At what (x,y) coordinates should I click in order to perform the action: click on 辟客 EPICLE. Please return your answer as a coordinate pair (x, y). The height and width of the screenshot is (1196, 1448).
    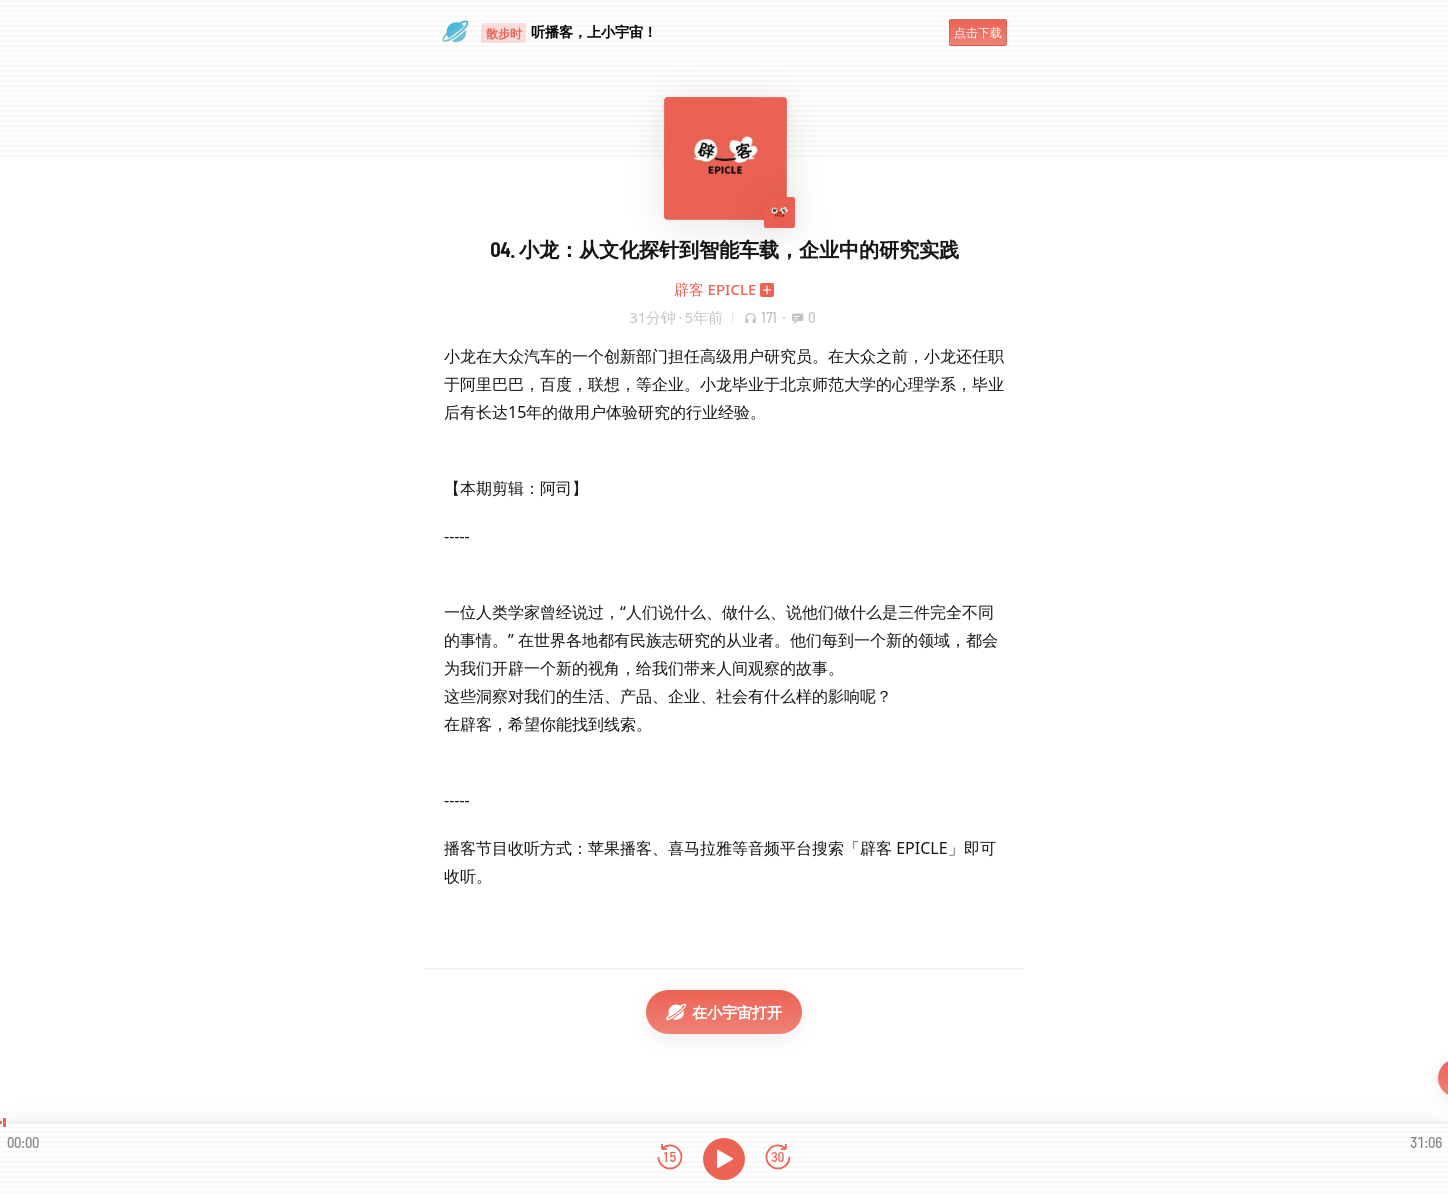
    Looking at the image, I should click on (715, 289).